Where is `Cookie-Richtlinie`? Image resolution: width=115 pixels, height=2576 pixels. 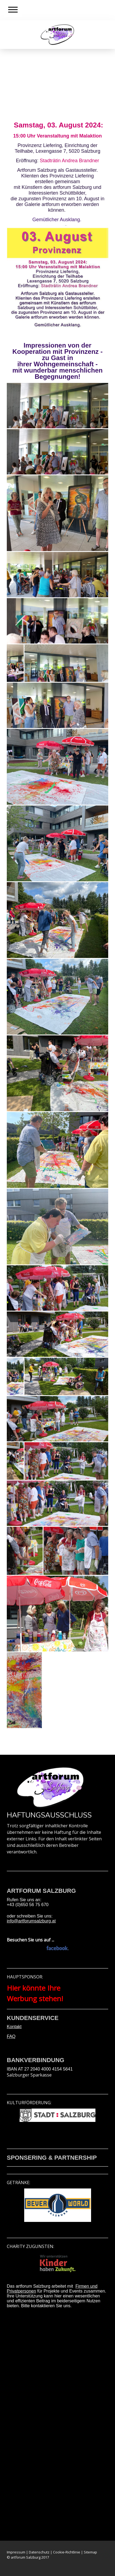
Cookie-Richtlinie is located at coordinates (66, 2552).